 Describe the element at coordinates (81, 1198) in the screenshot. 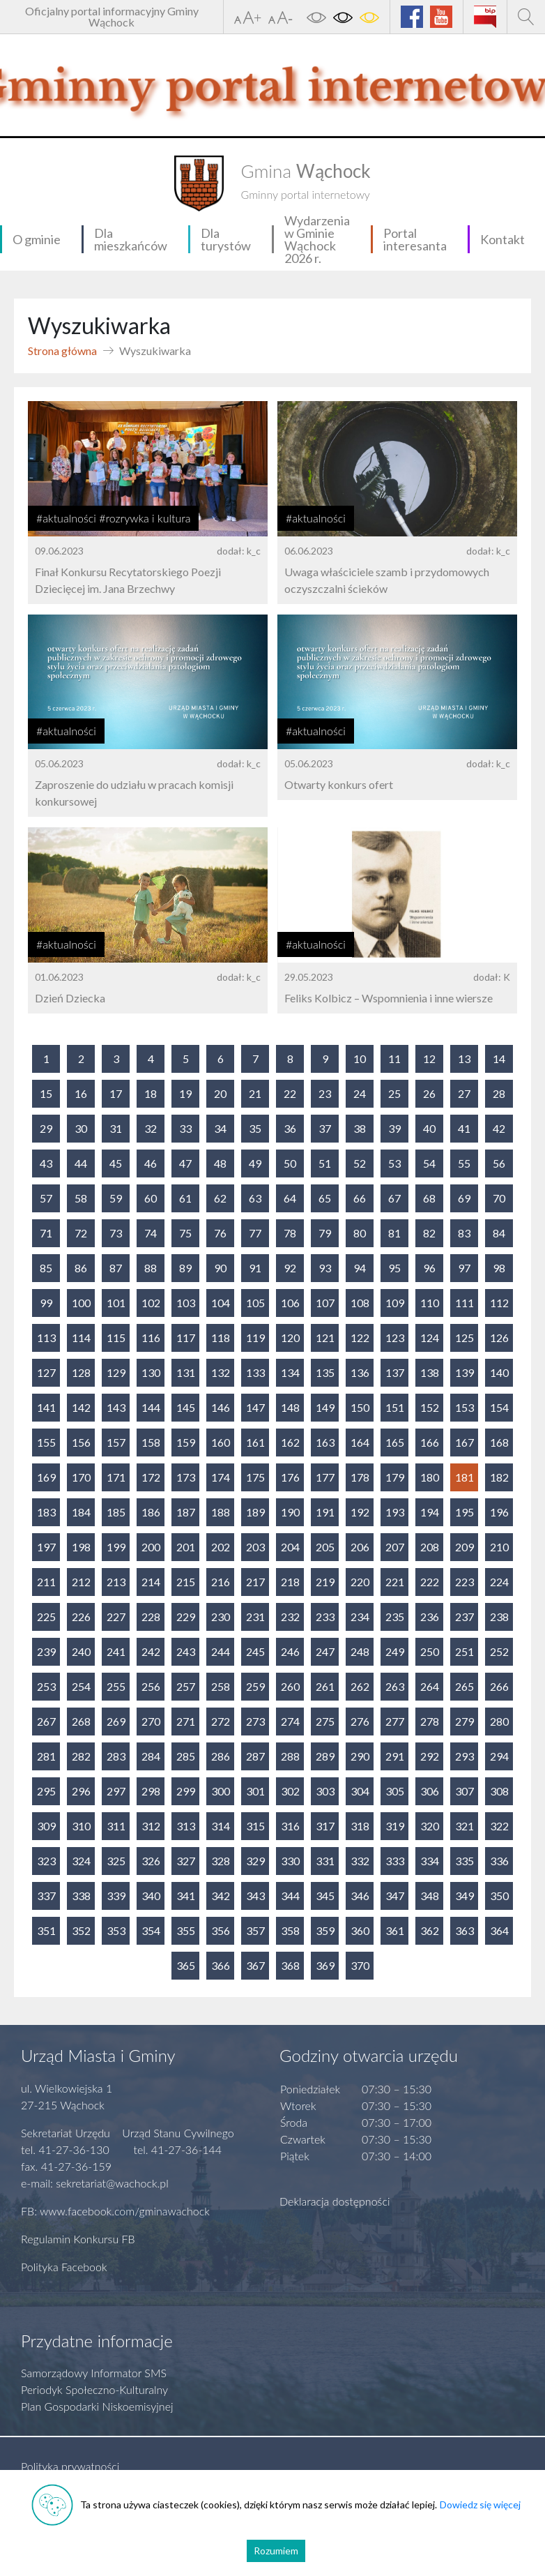

I see `58` at that location.